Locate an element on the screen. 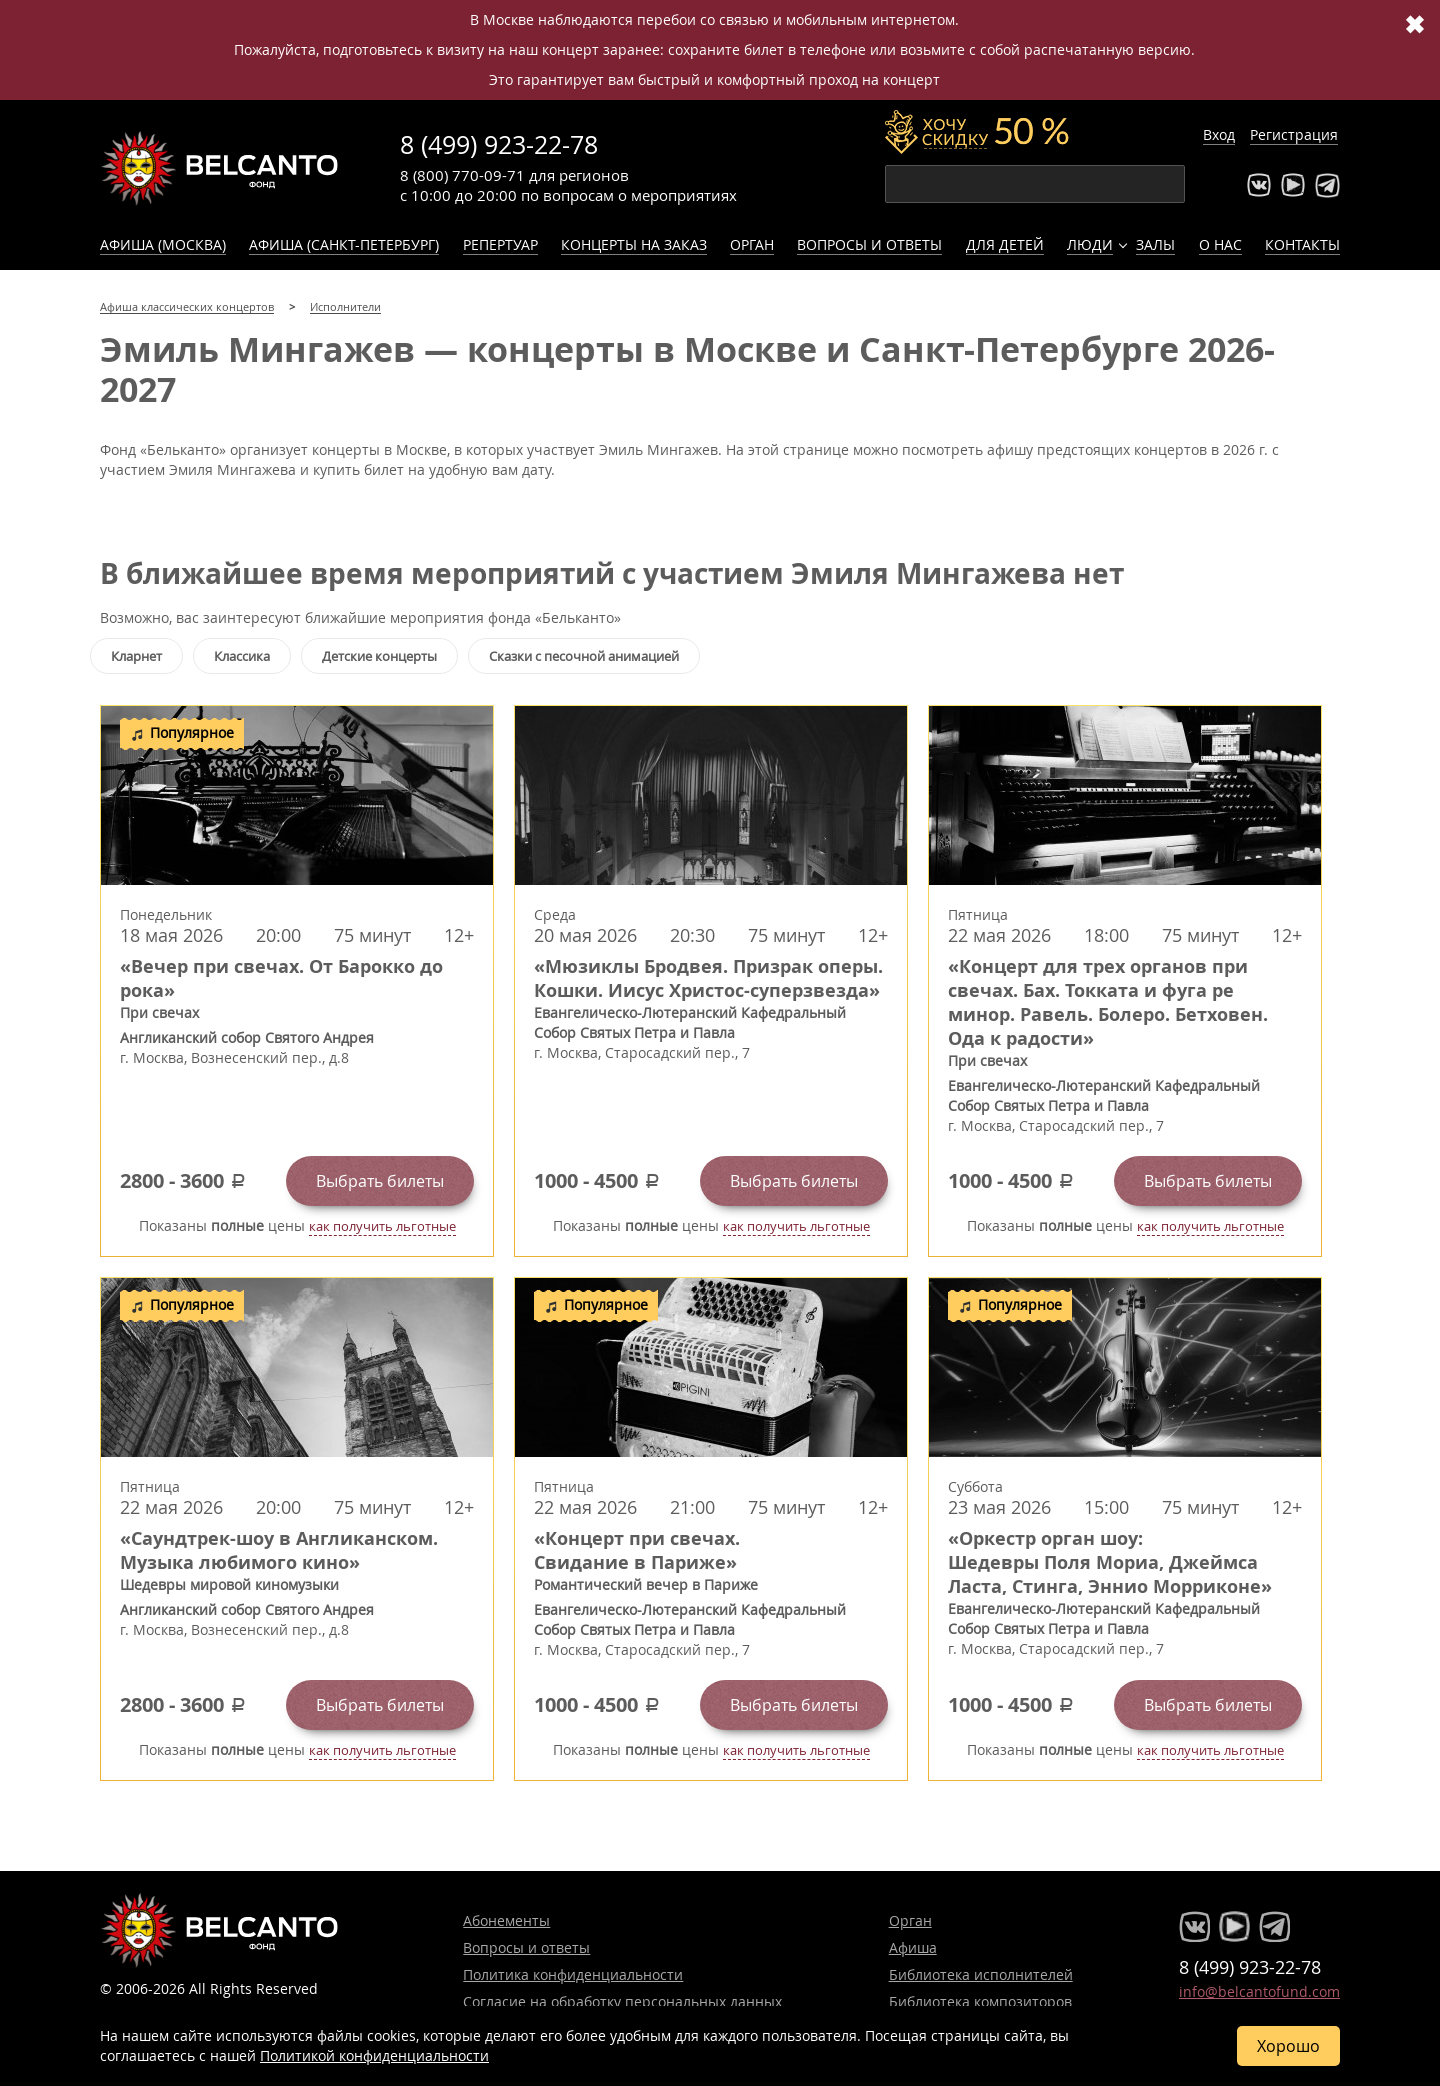  Афиша is located at coordinates (913, 1947).